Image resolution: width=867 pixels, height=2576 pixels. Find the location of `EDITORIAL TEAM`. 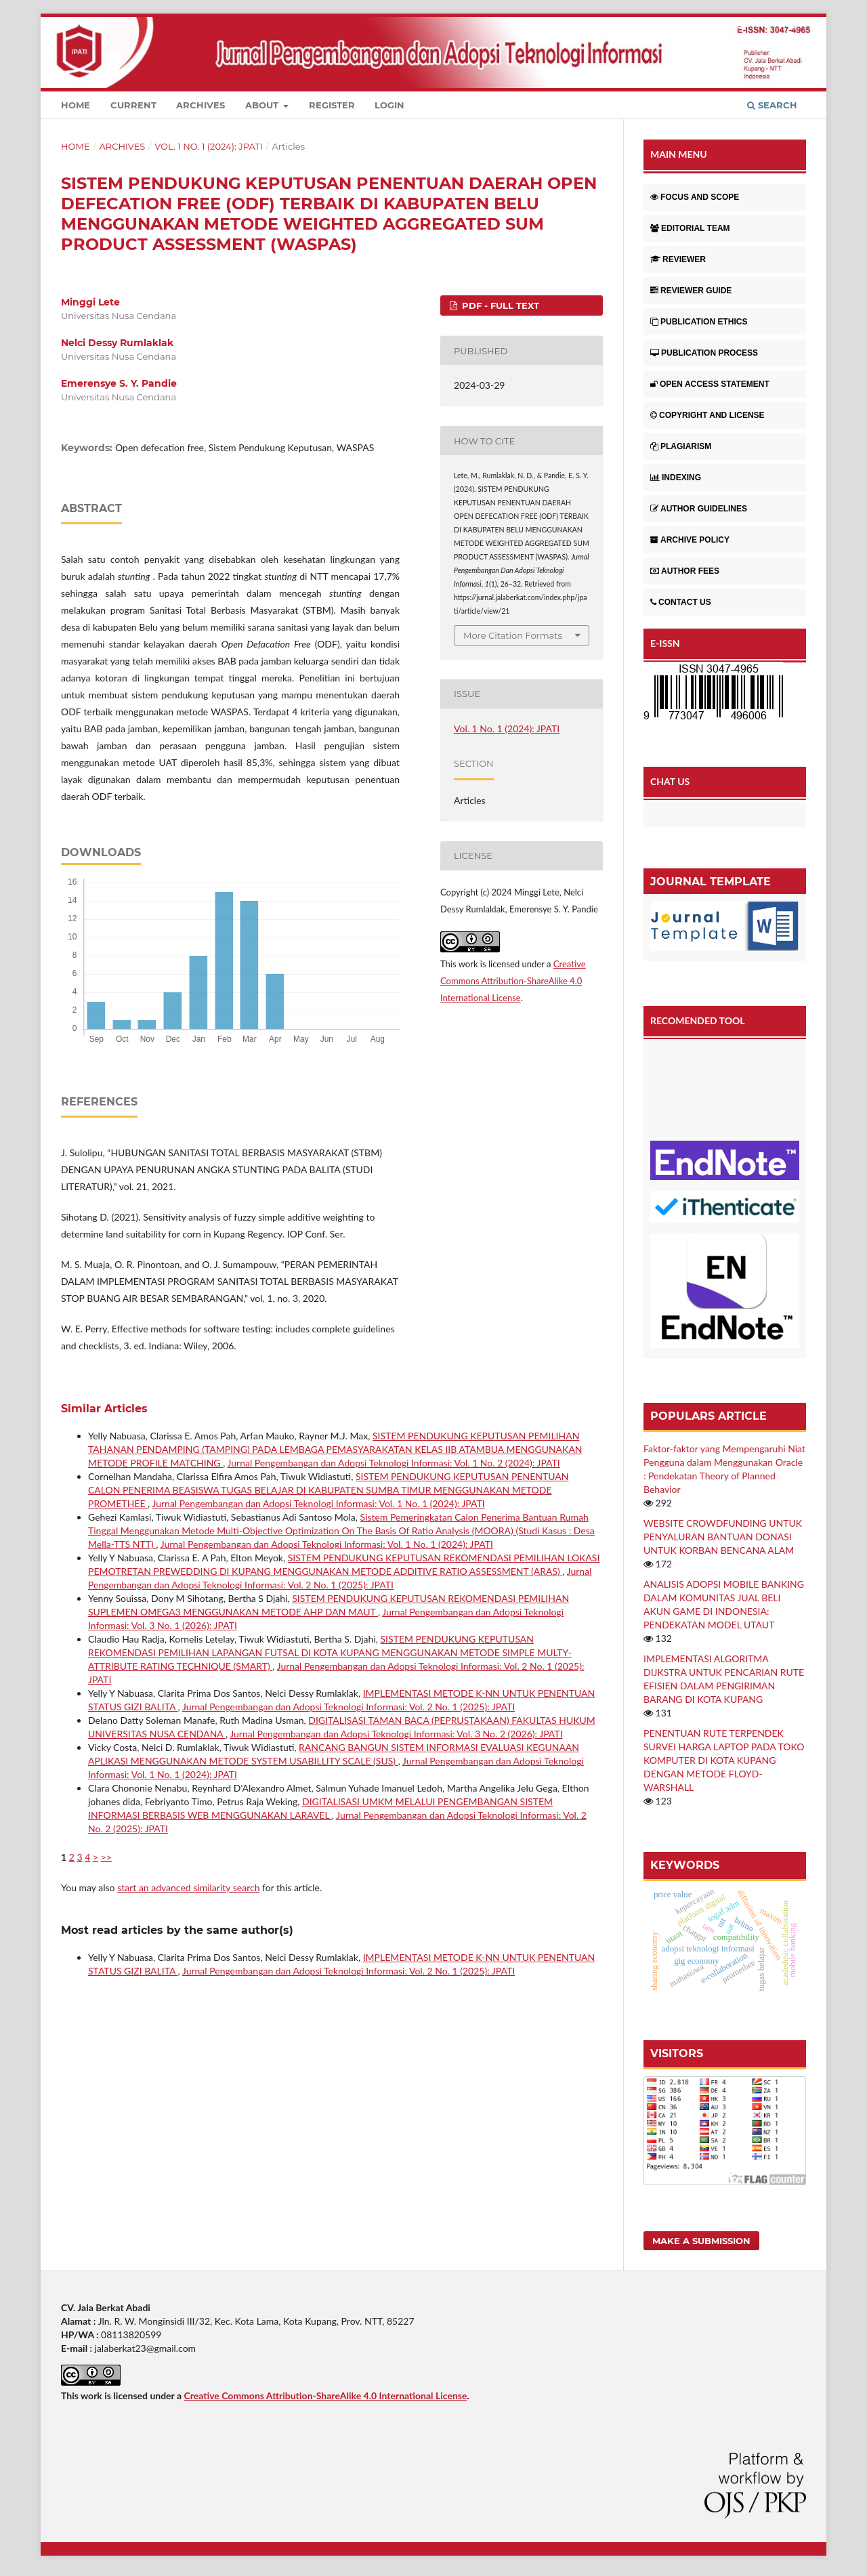

EDITORIAL TEAM is located at coordinates (690, 228).